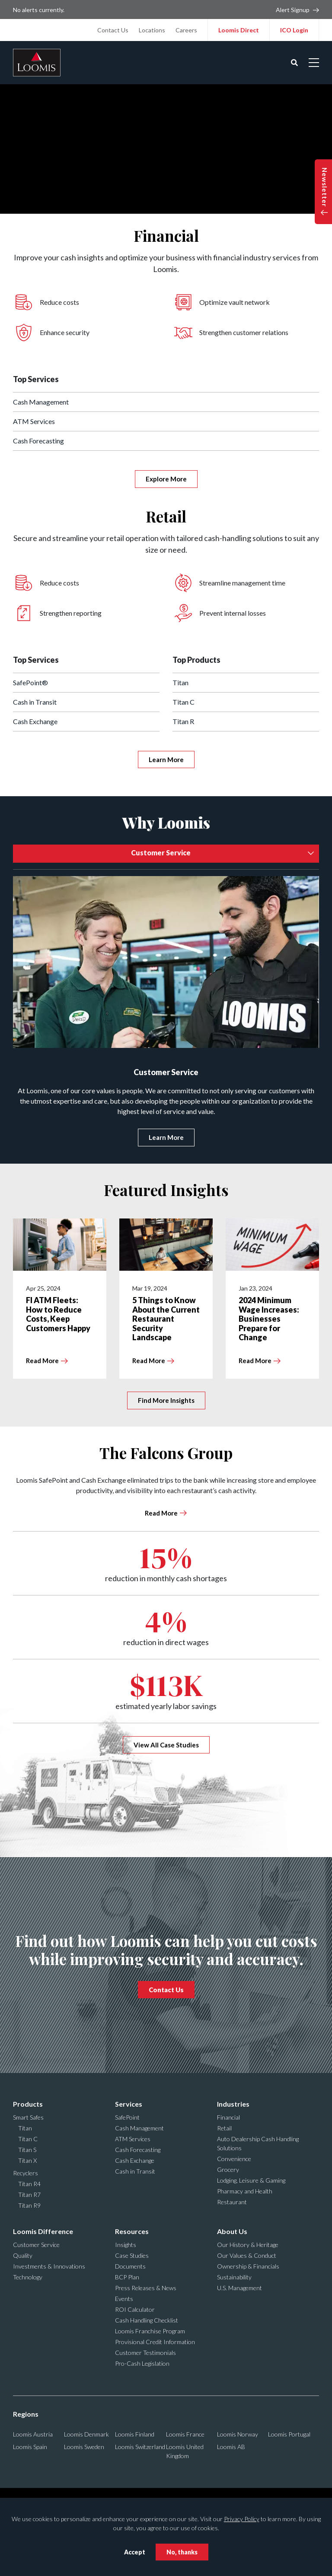 This screenshot has width=332, height=2576. What do you see at coordinates (38, 441) in the screenshot?
I see `Cash Forecasting` at bounding box center [38, 441].